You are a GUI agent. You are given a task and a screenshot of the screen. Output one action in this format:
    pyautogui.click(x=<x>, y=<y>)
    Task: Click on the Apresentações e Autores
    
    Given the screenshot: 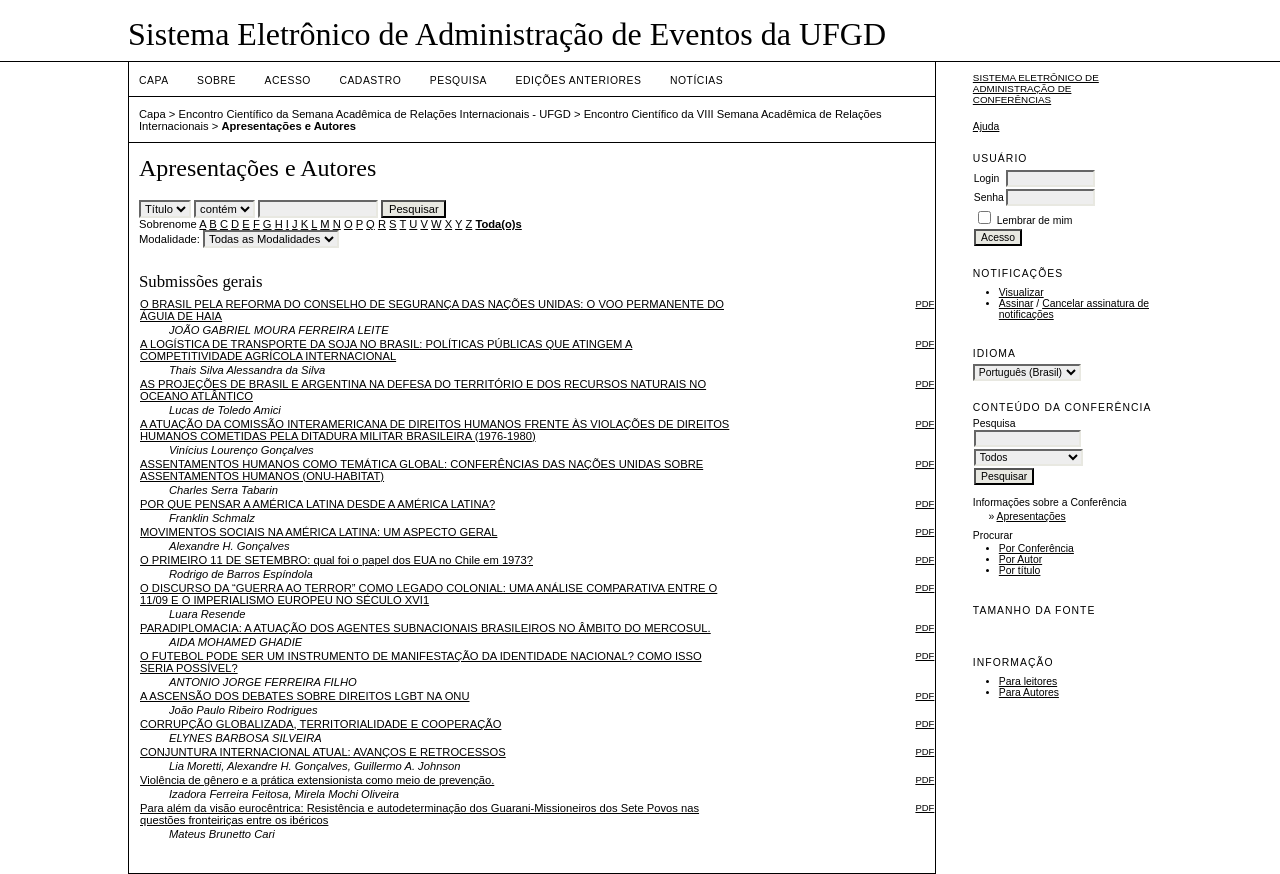 What is the action you would take?
    pyautogui.click(x=288, y=126)
    